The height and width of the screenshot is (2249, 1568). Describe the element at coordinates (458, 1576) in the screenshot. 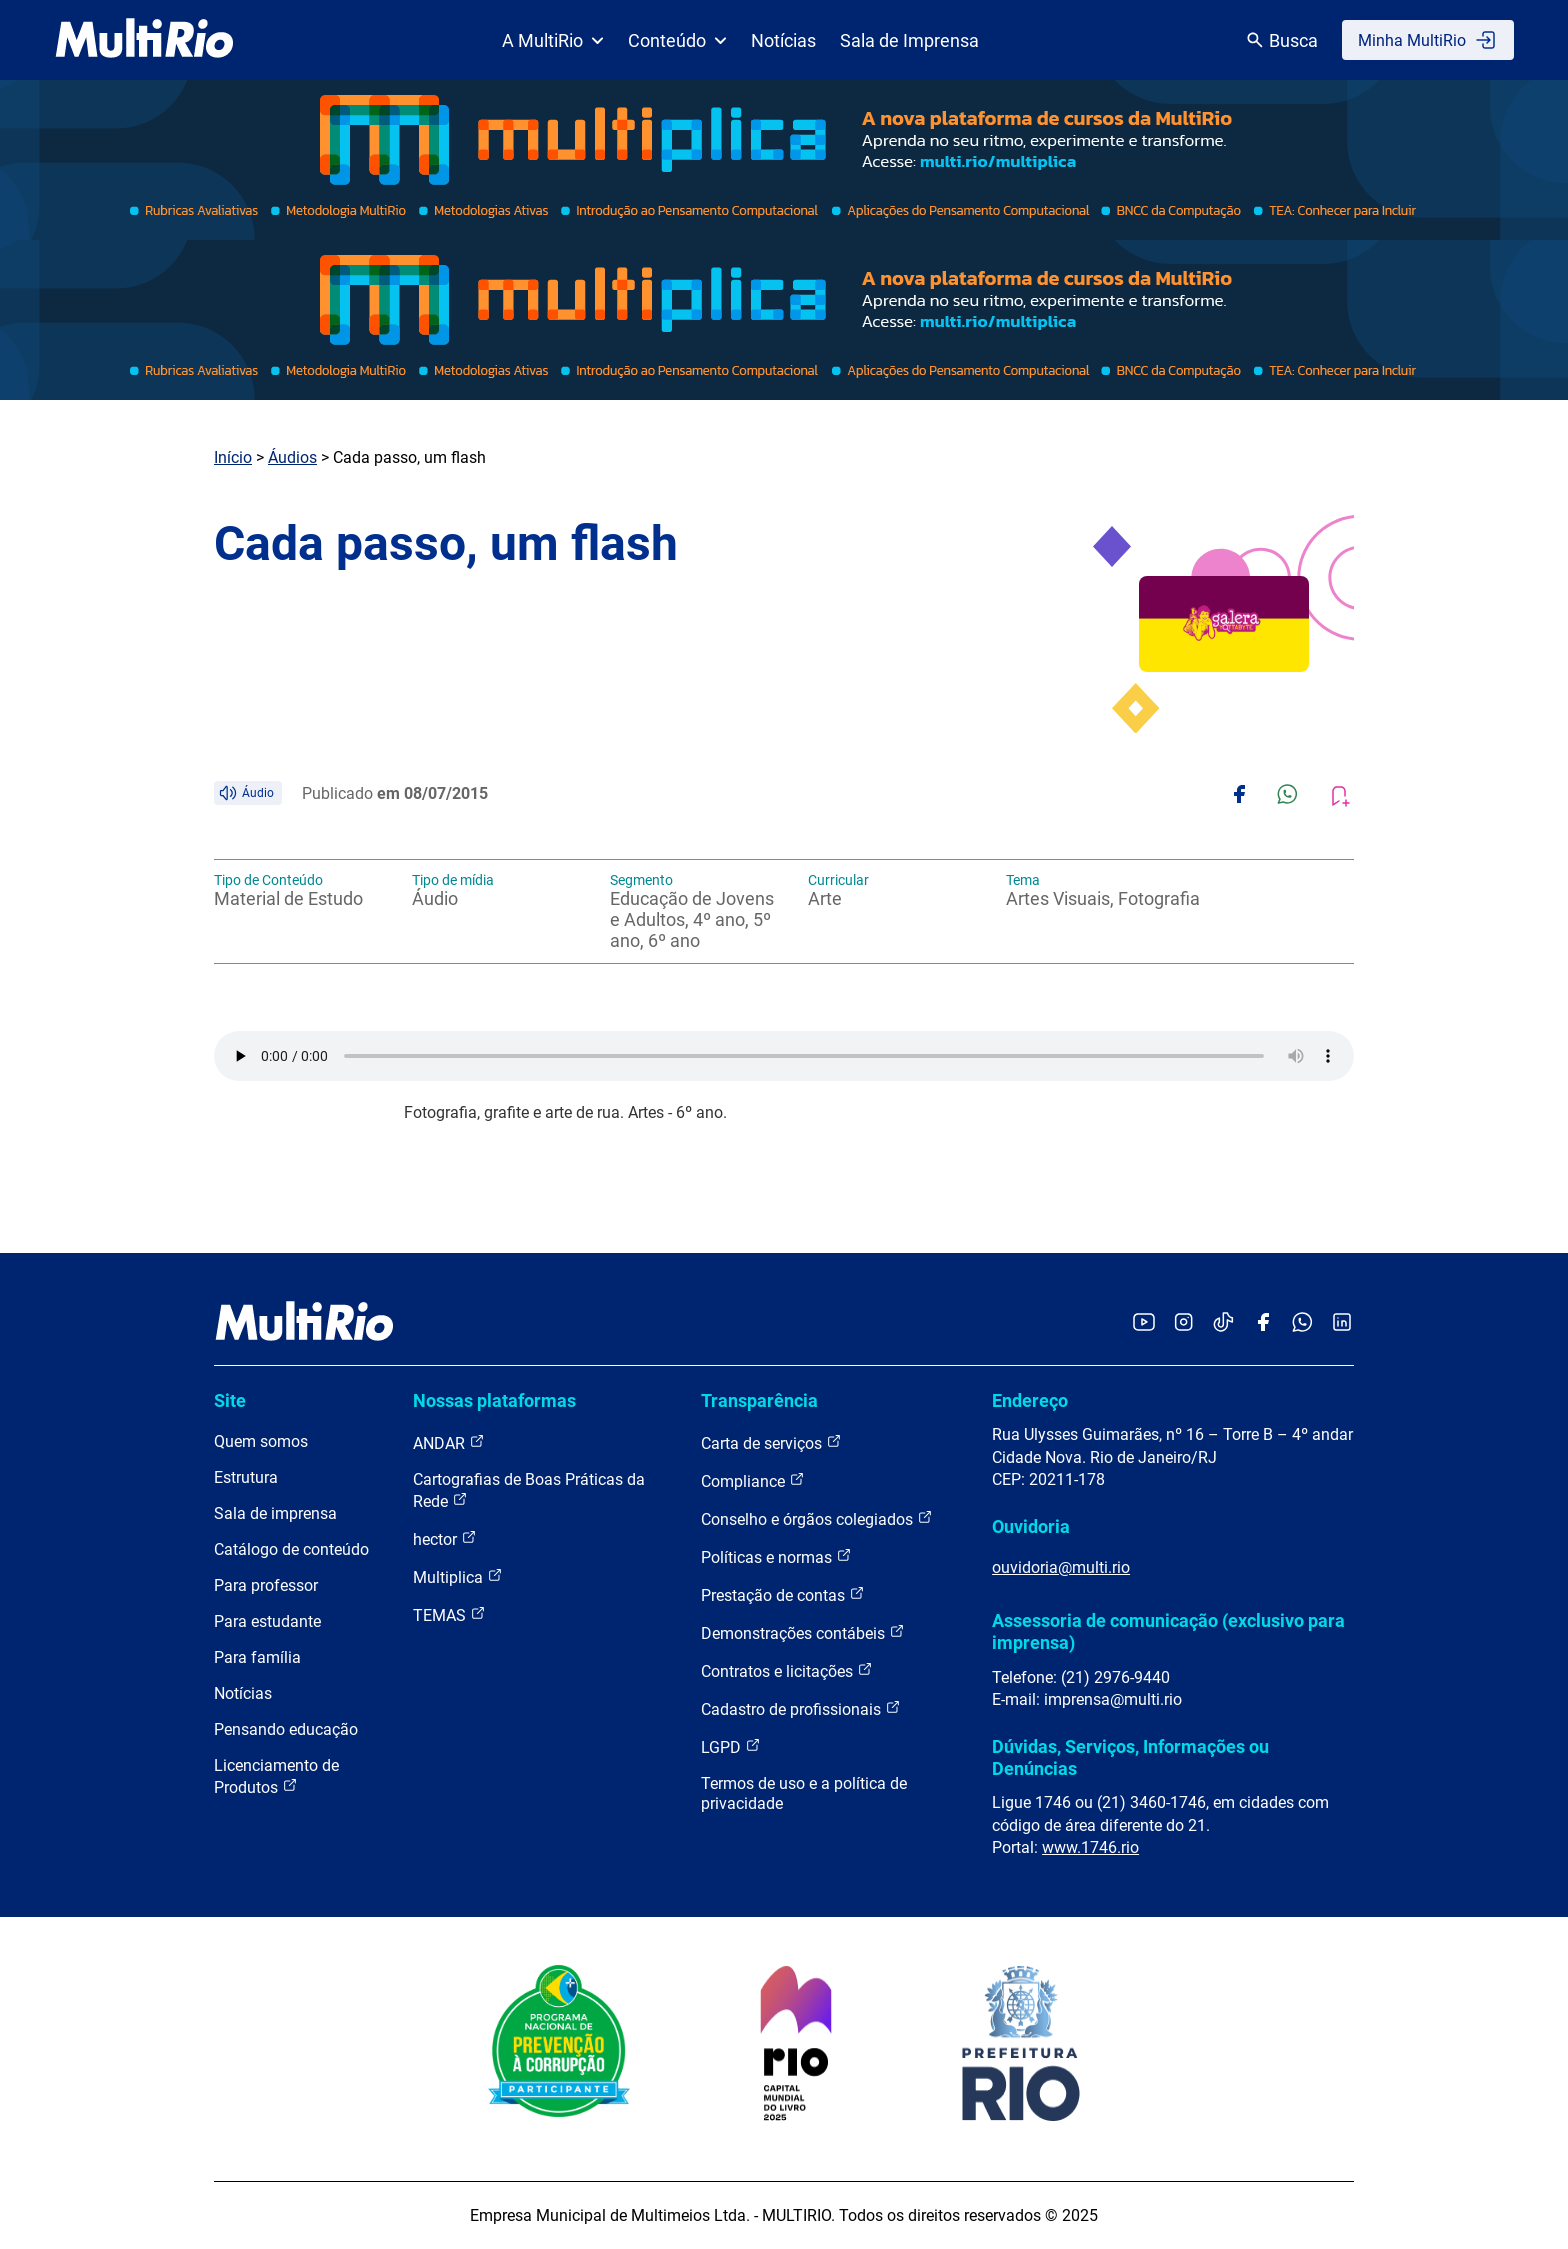

I see `Multiplica` at that location.